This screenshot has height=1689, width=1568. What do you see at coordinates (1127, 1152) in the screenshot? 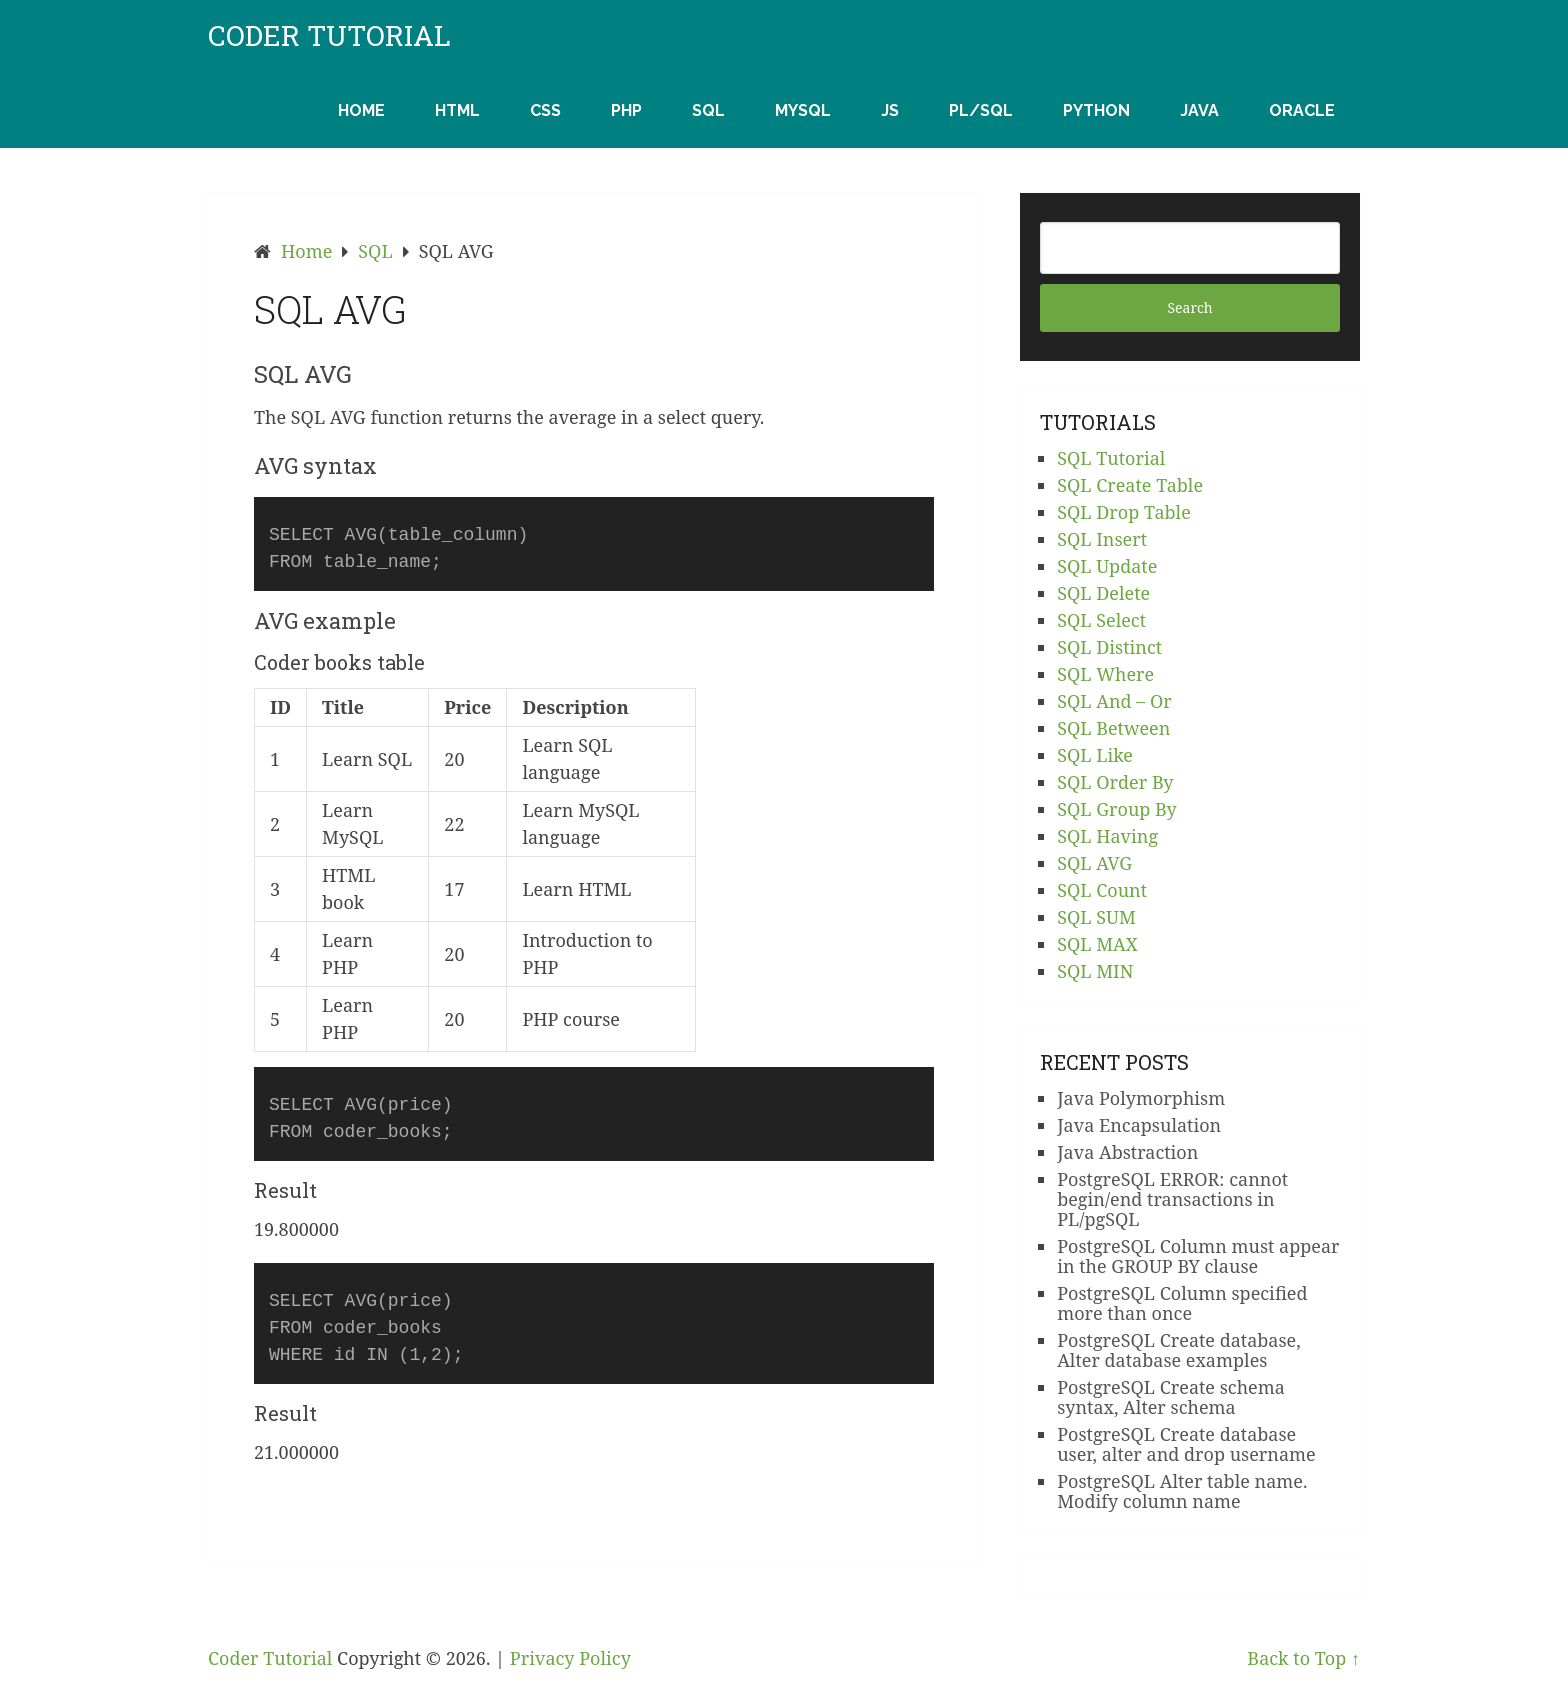
I see `Java Abstraction` at bounding box center [1127, 1152].